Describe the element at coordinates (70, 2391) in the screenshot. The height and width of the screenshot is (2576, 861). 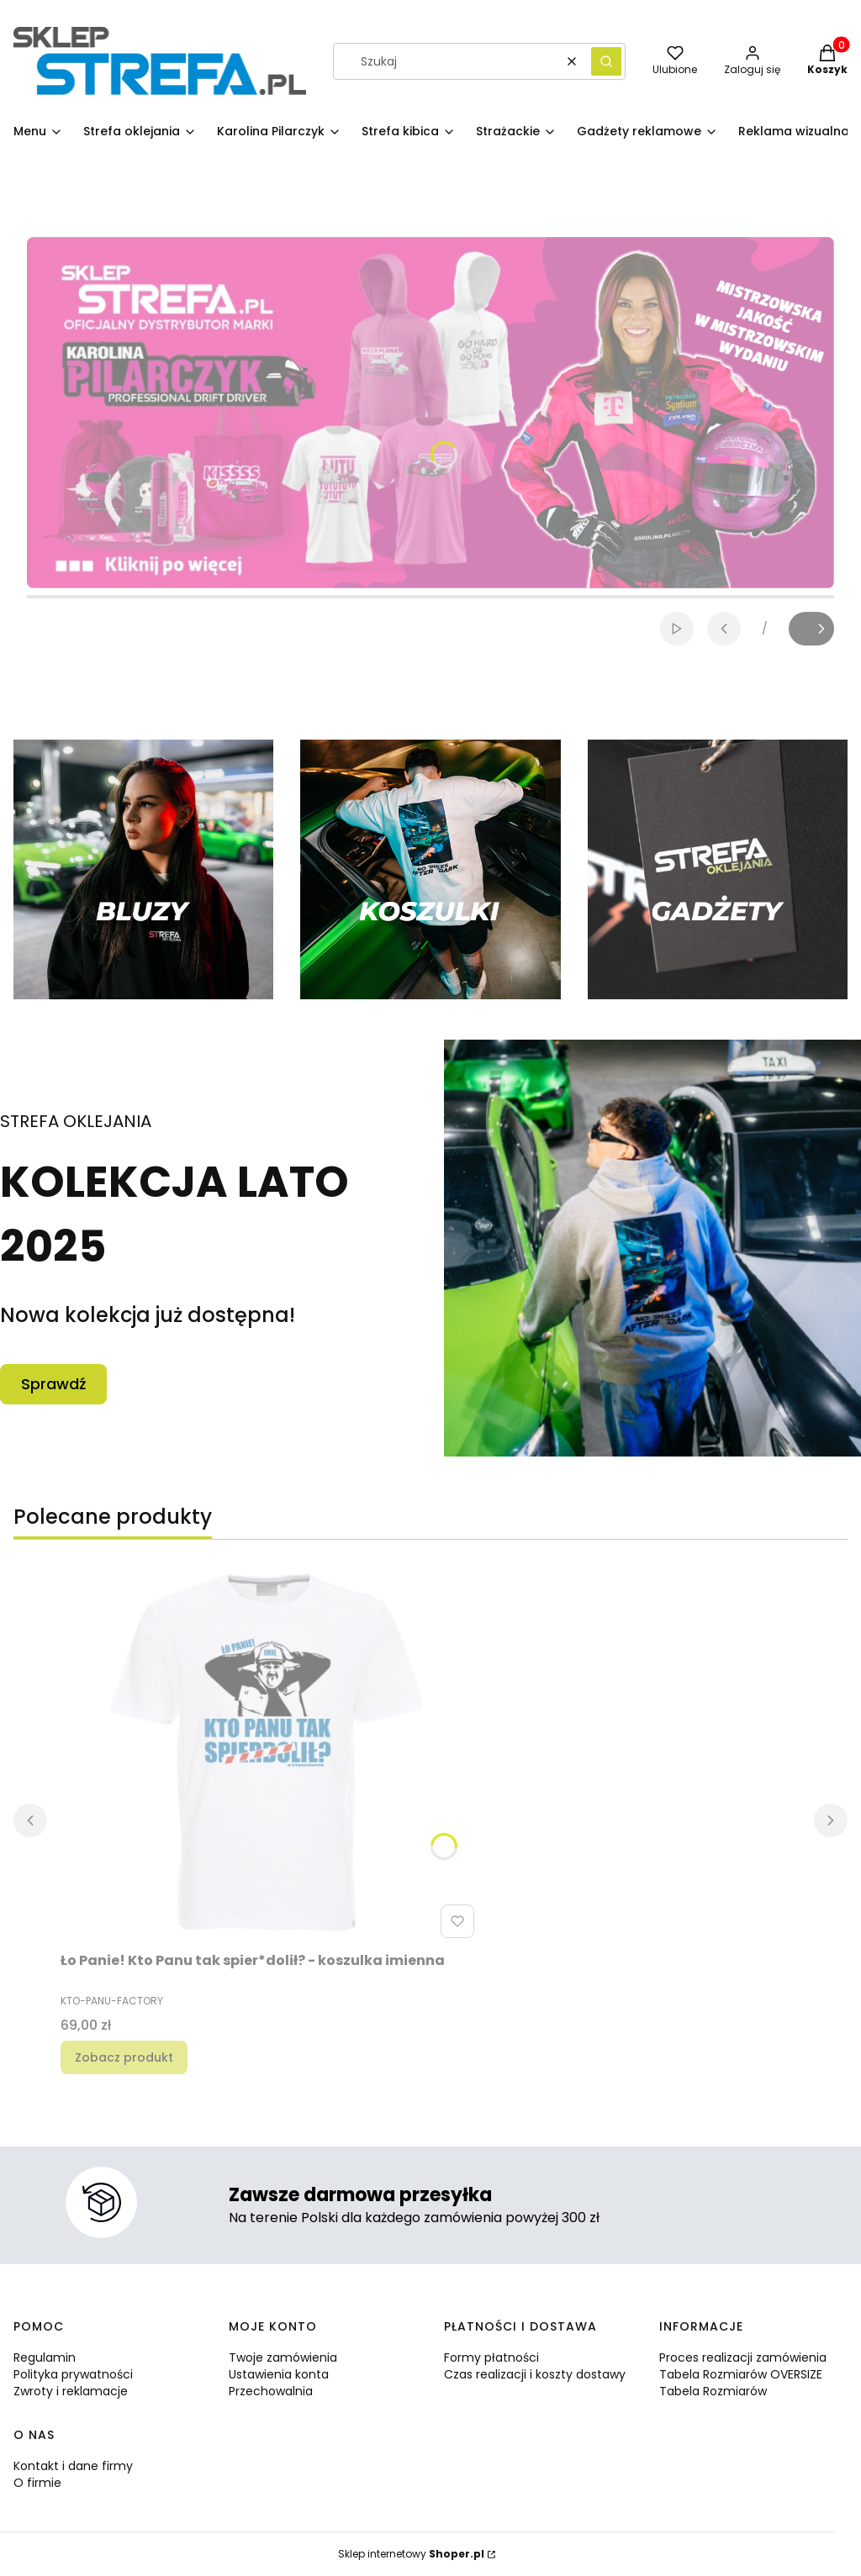
I see `Zwroty i reklamacje` at that location.